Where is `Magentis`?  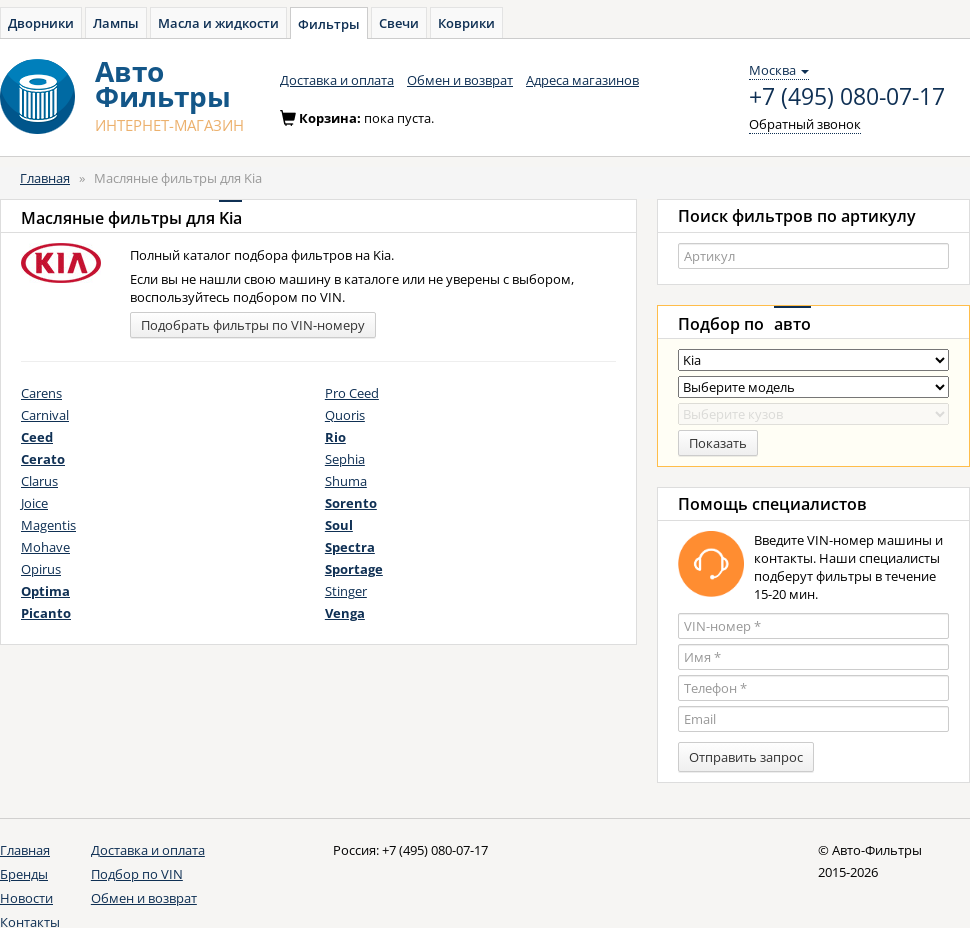 Magentis is located at coordinates (48, 525).